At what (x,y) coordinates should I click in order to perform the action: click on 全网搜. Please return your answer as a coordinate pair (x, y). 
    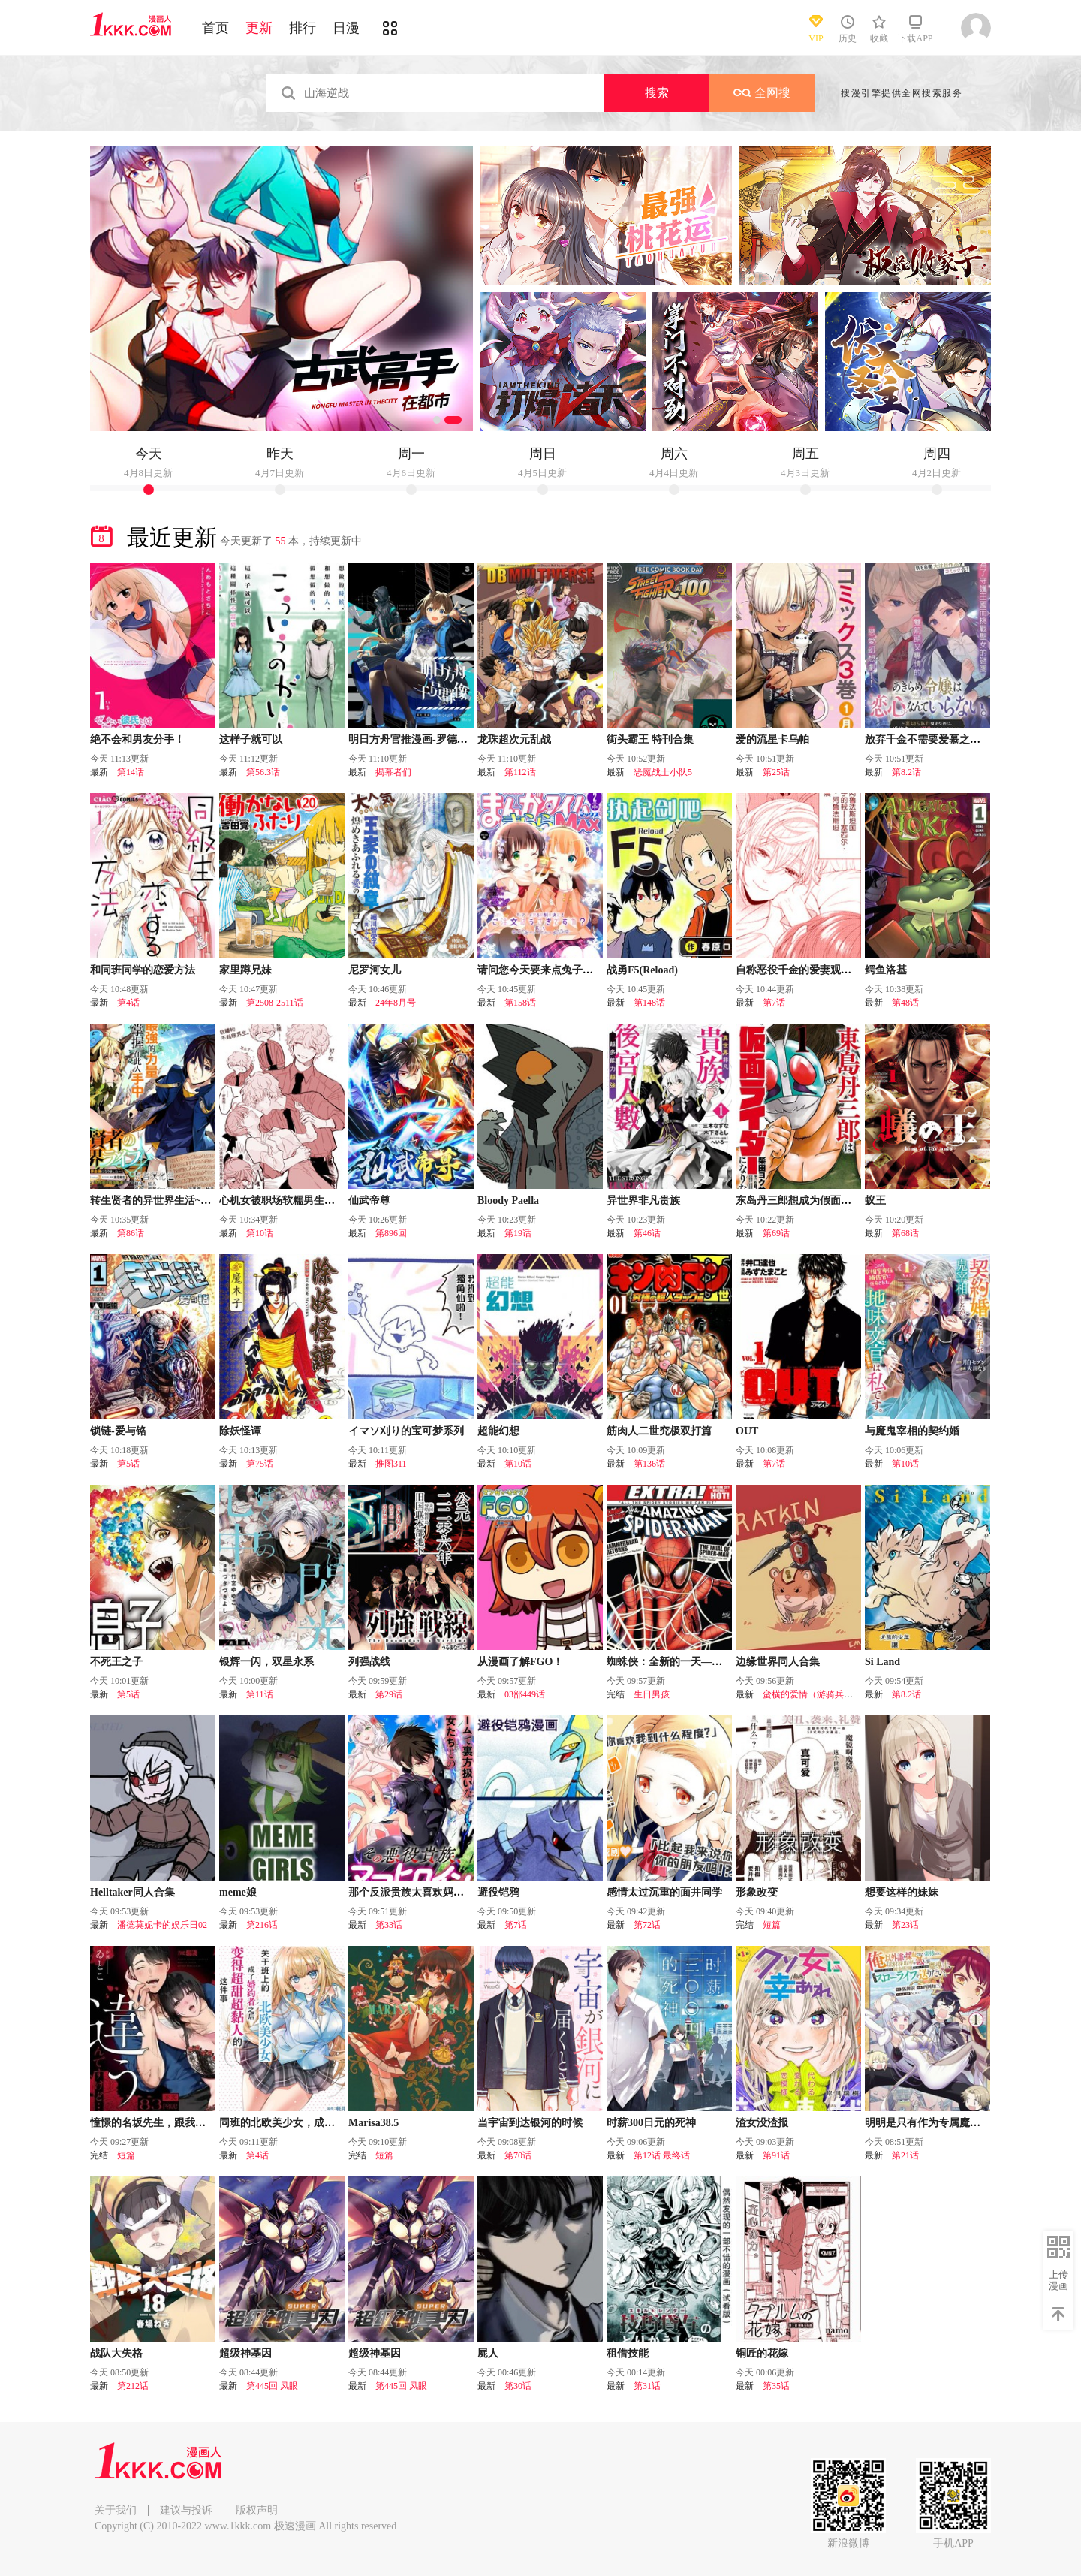
    Looking at the image, I should click on (761, 92).